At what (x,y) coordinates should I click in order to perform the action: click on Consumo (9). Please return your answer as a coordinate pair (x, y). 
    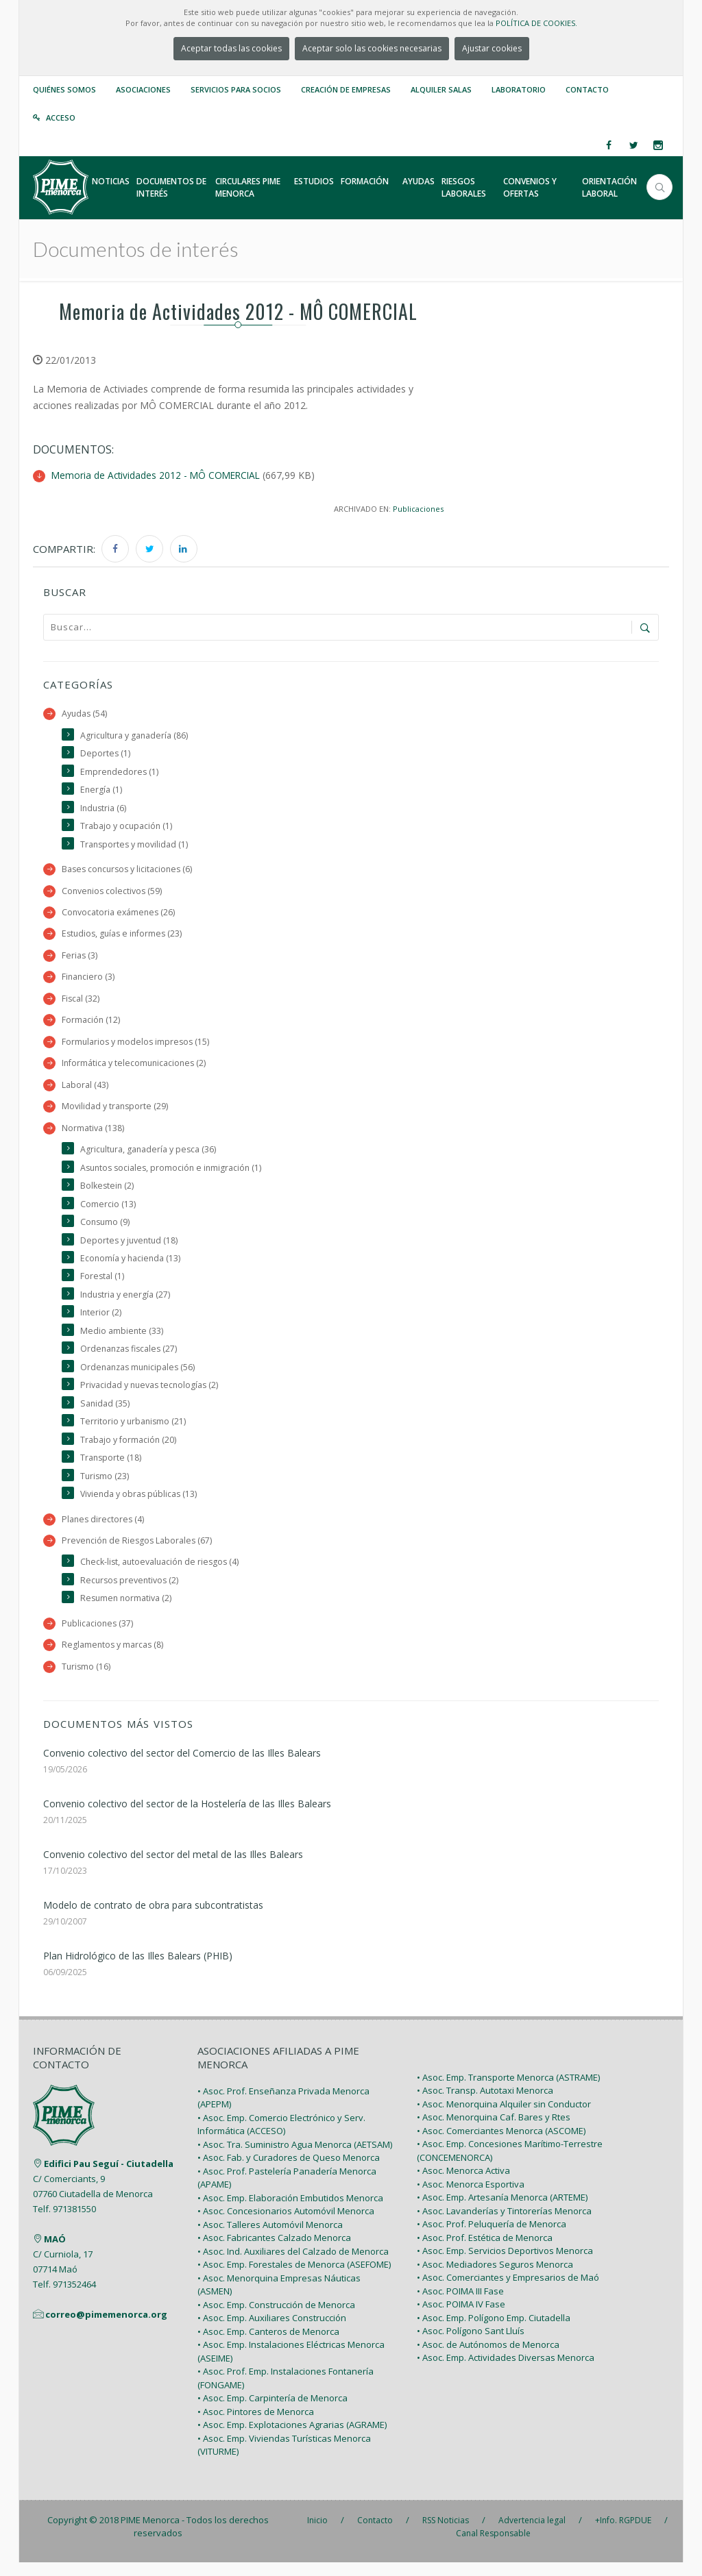
    Looking at the image, I should click on (106, 1229).